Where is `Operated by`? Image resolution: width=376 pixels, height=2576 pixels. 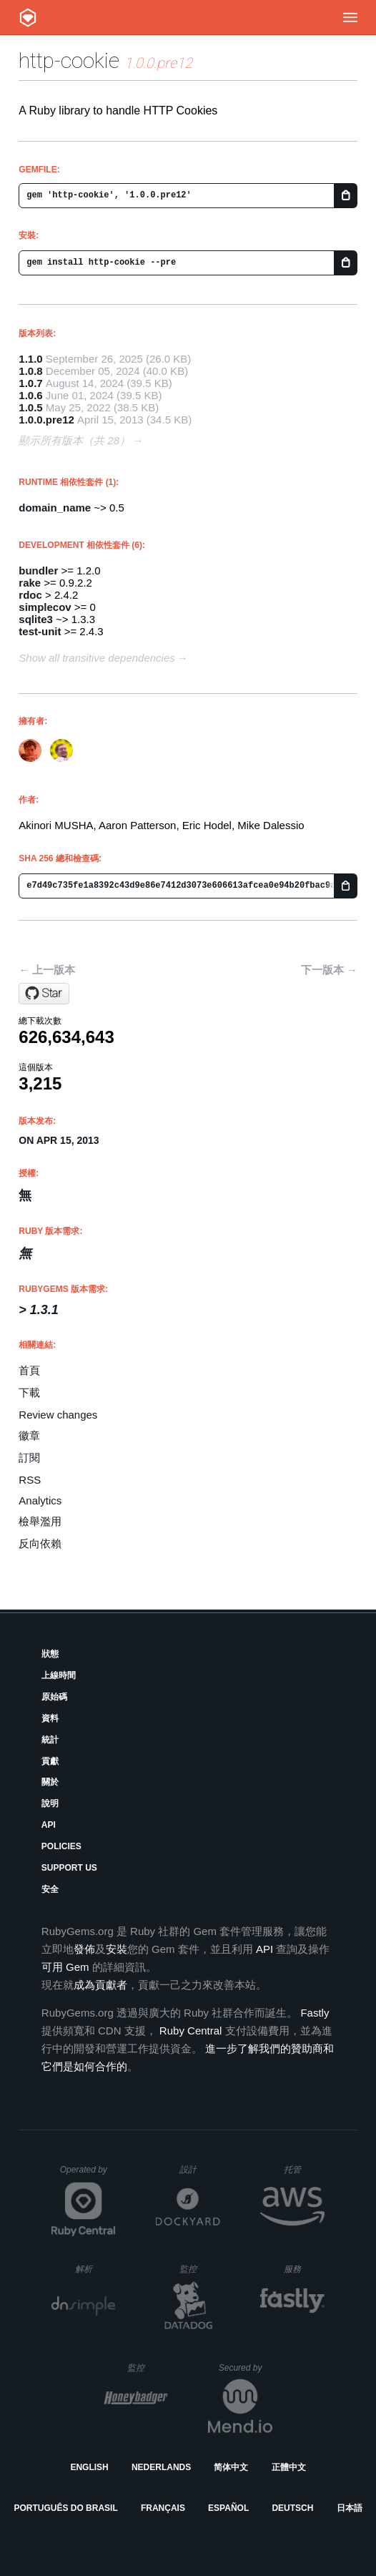
Operated by is located at coordinates (88, 2175).